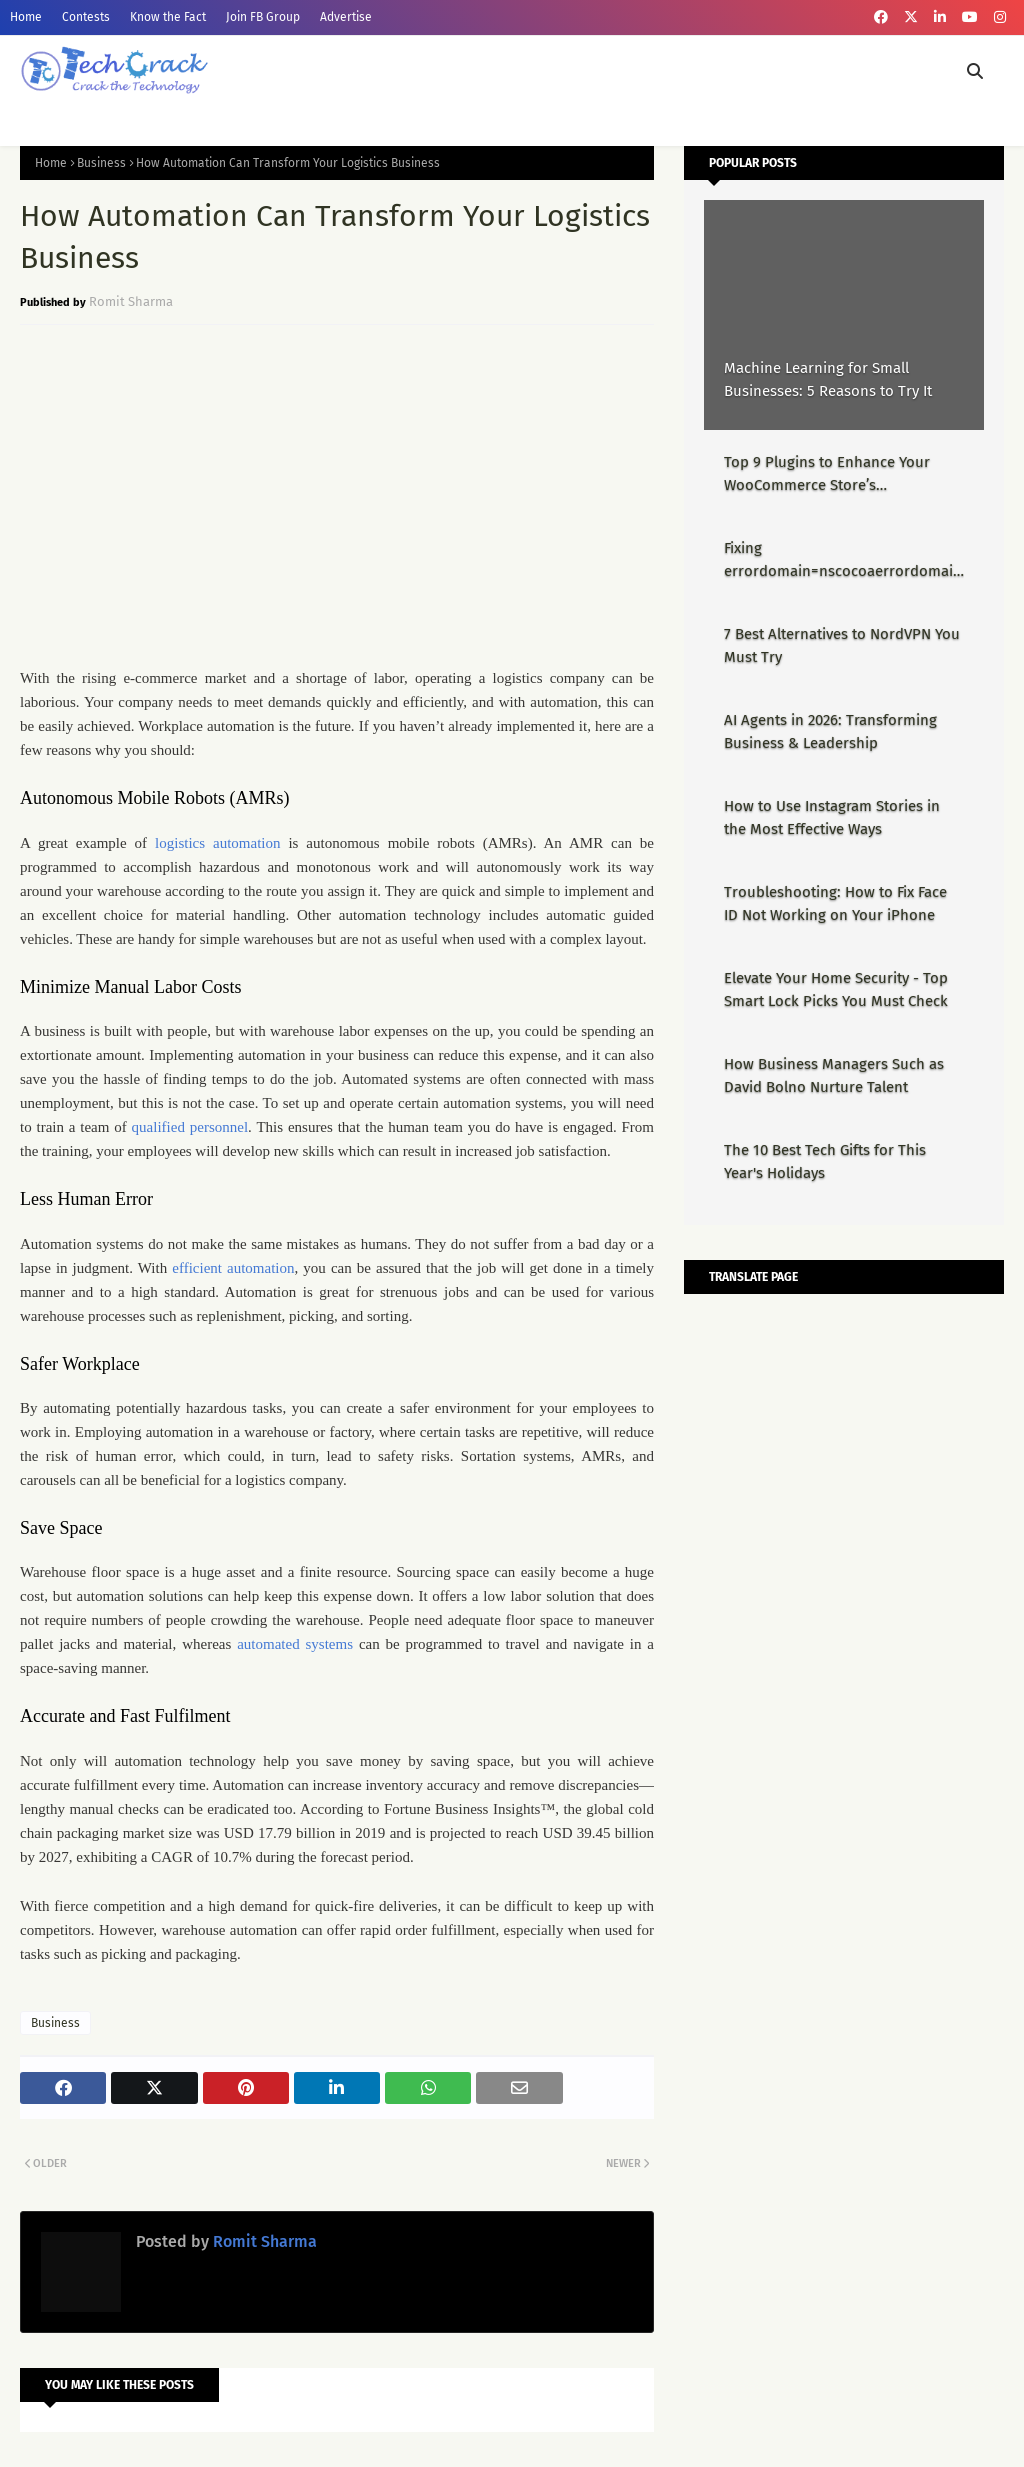  I want to click on Elevate Your Home Security - Top Smart Lock Picks You Must Check, so click(836, 989).